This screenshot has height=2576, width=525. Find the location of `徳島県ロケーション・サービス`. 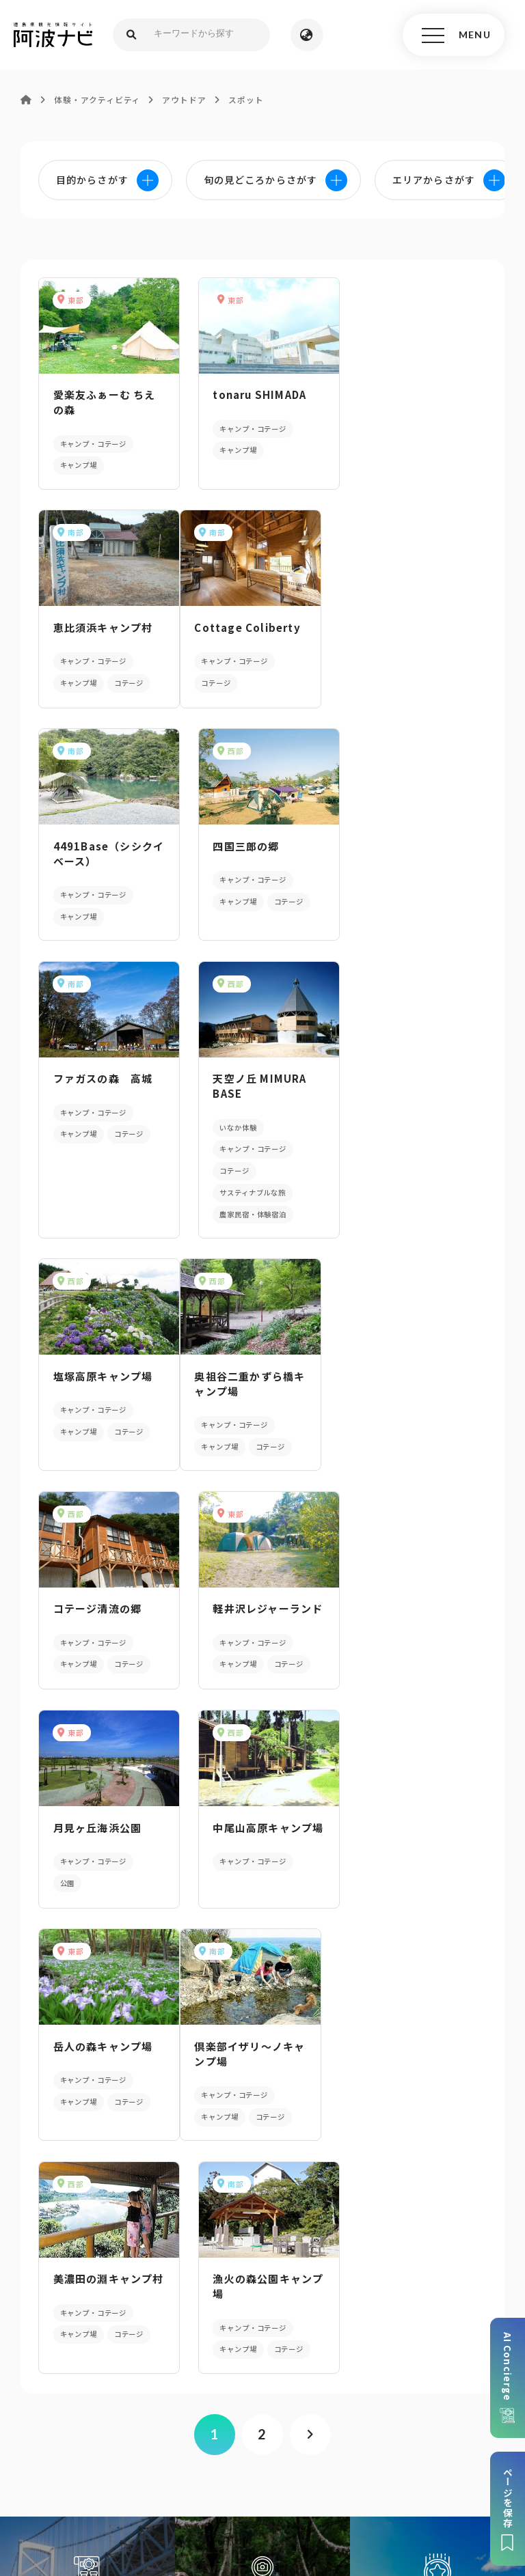

徳島県ロケーション・サービス is located at coordinates (363, 2462).